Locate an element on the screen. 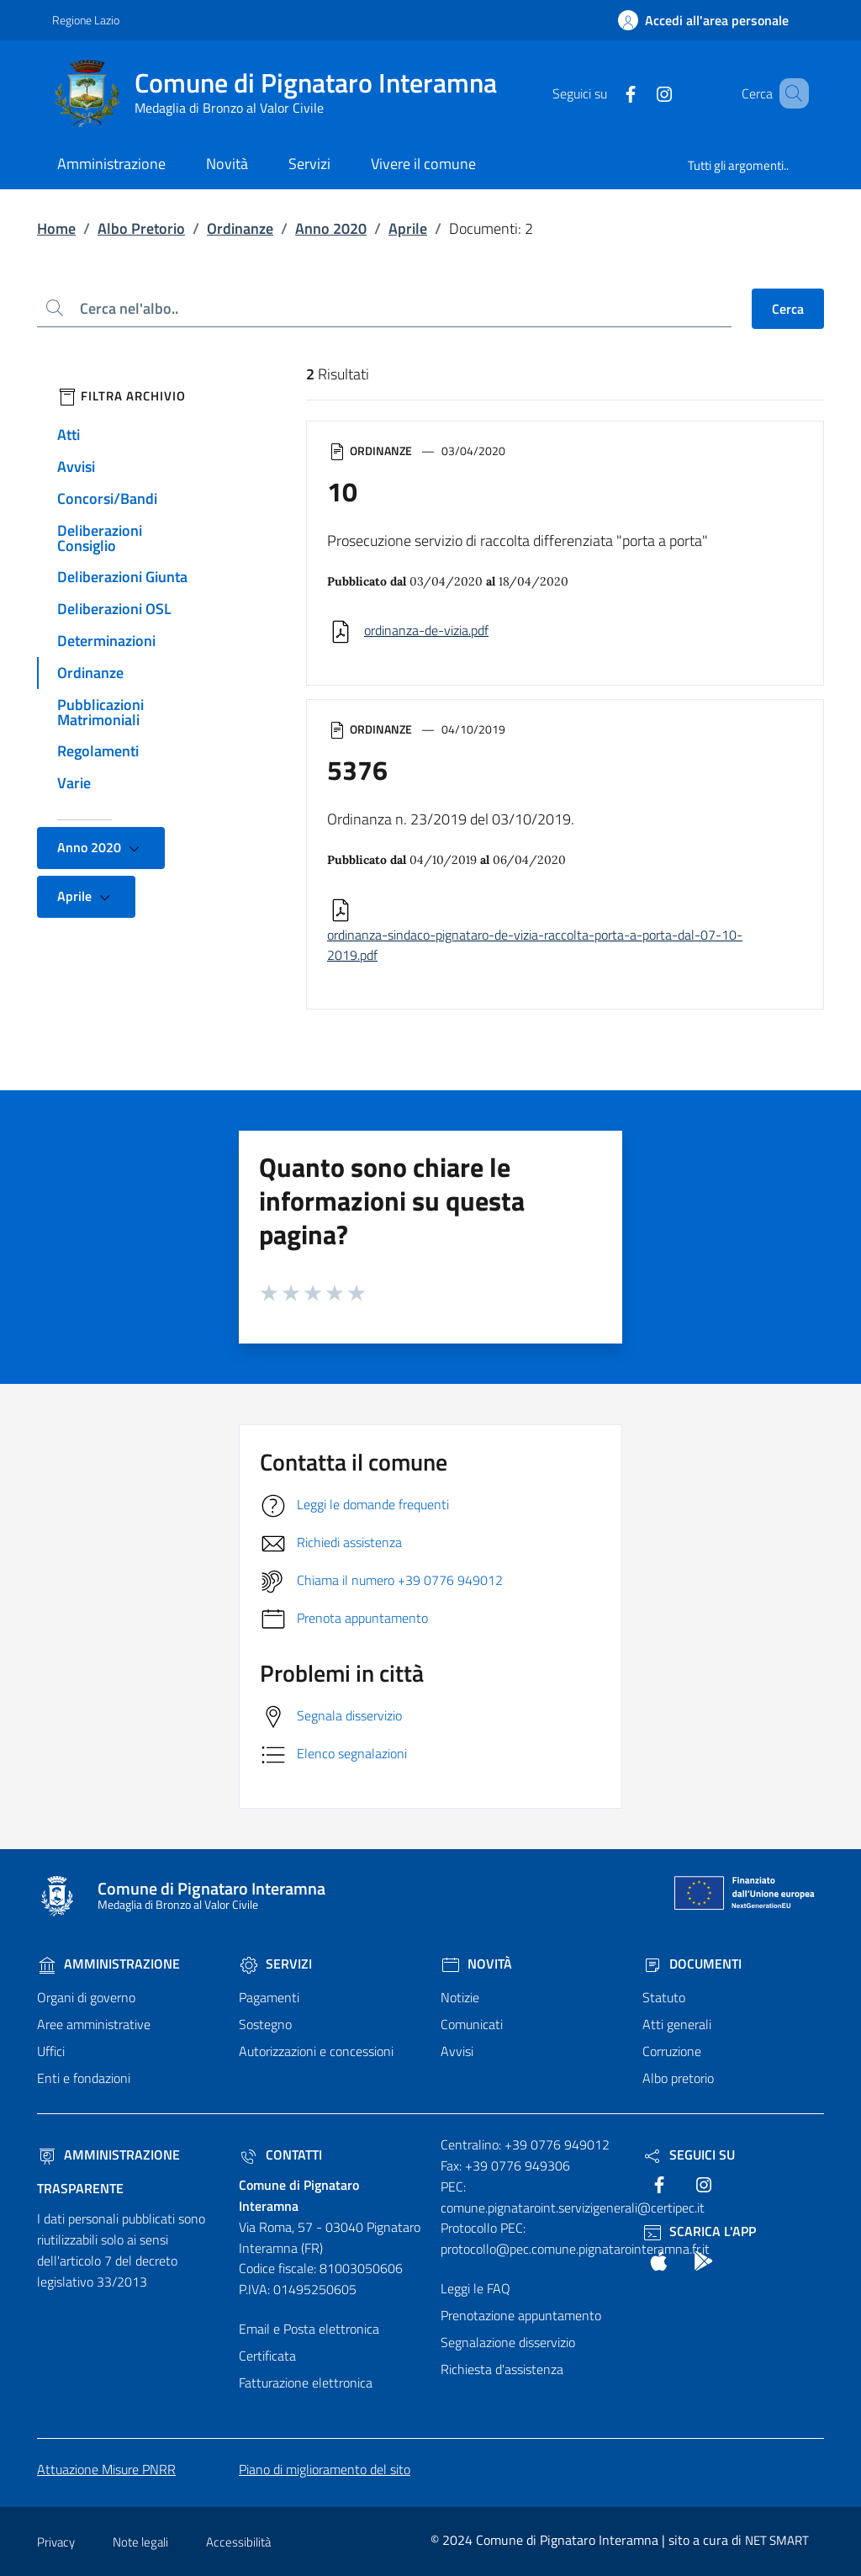  Privacy is located at coordinates (56, 2542).